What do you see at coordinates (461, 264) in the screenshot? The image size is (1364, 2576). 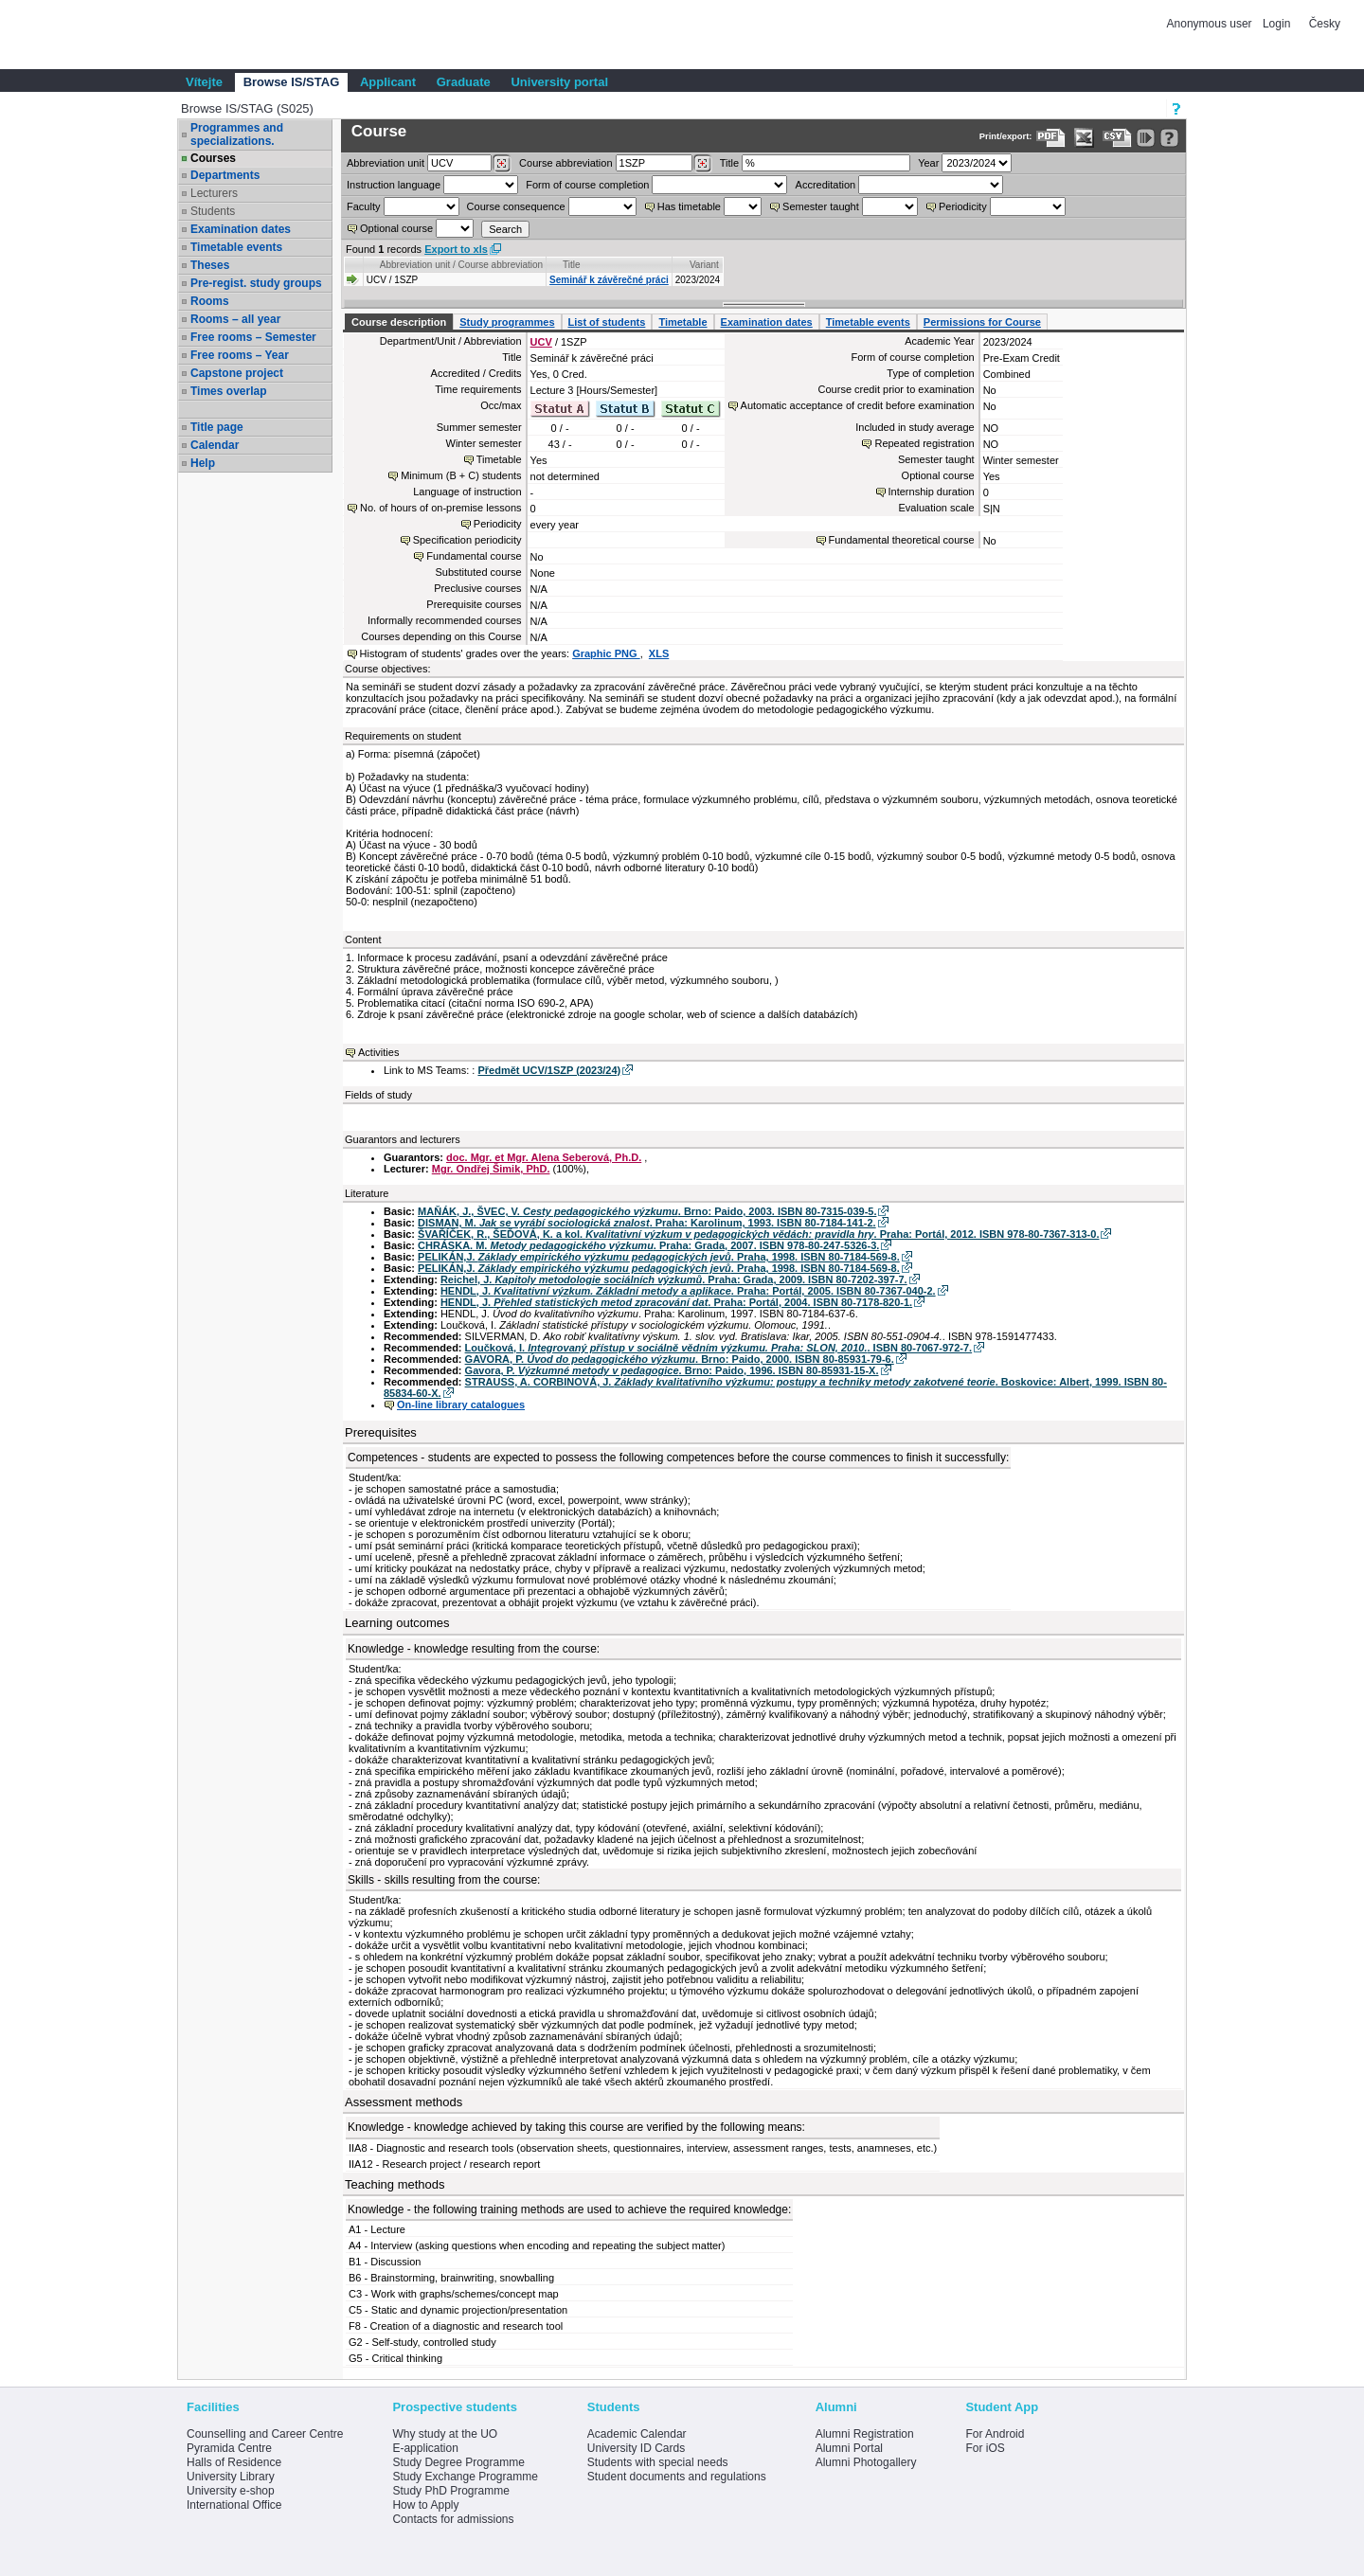 I see `Abbreviation unit / Course abbreviation [Seradit podle “Abbreviation unit / Course abbreviation”]` at bounding box center [461, 264].